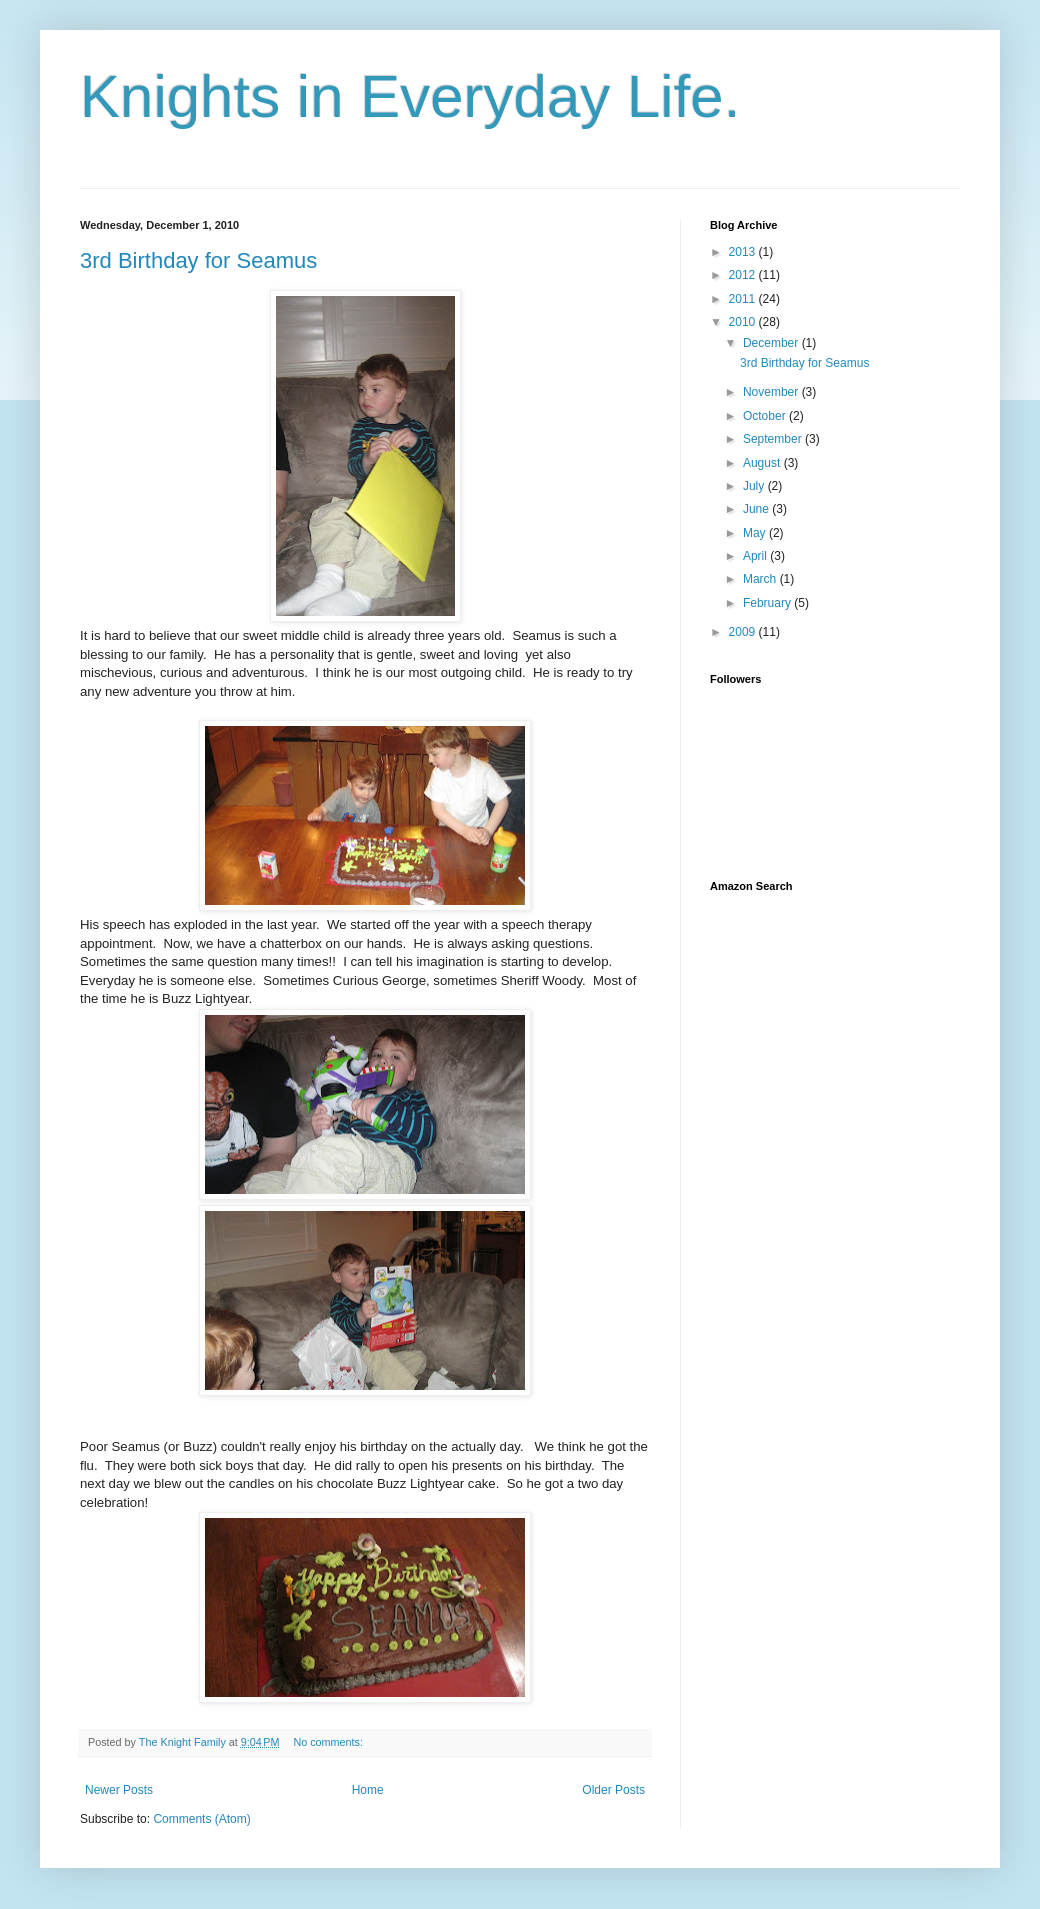 The image size is (1040, 1909). I want to click on October, so click(766, 416).